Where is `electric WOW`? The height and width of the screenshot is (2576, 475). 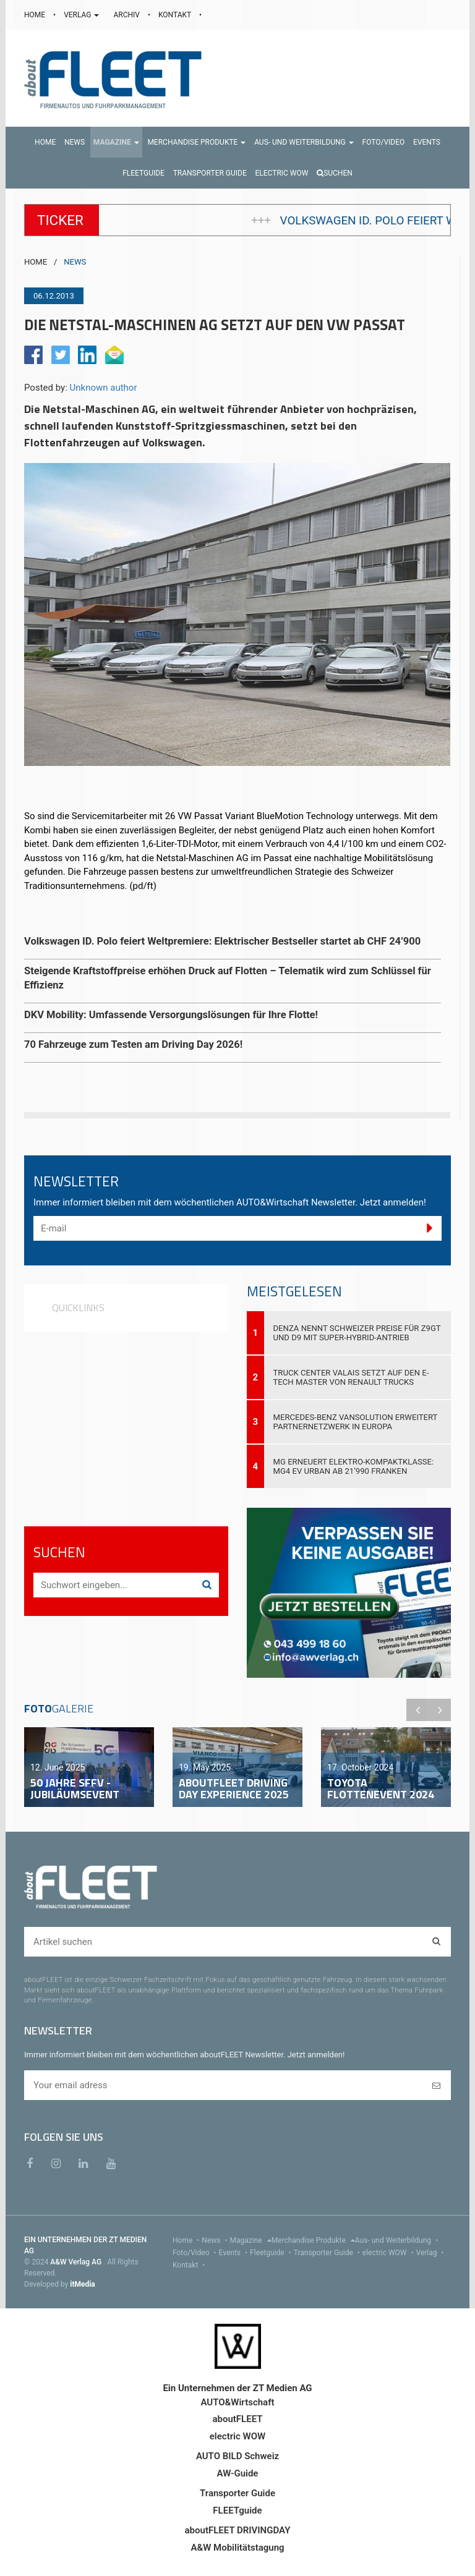
electric WOW is located at coordinates (389, 2252).